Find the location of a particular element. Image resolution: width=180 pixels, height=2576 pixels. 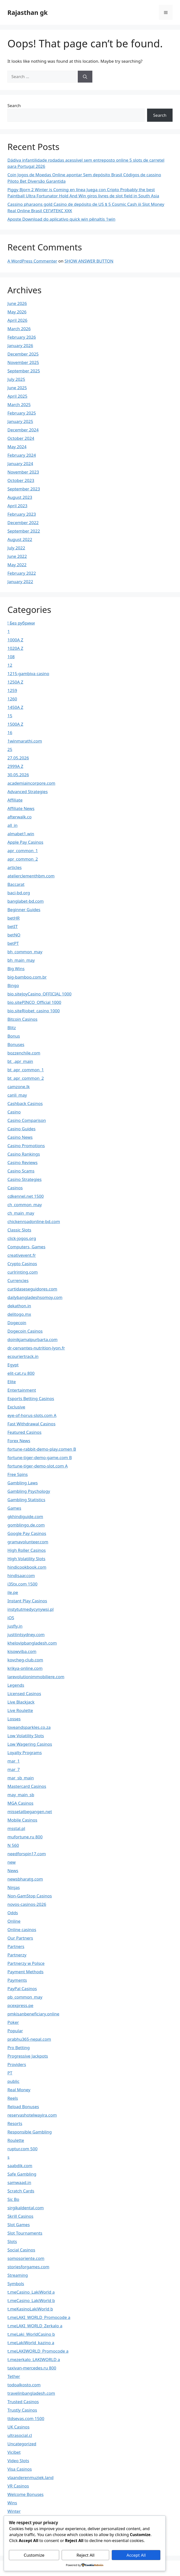

July 2022 is located at coordinates (16, 548).